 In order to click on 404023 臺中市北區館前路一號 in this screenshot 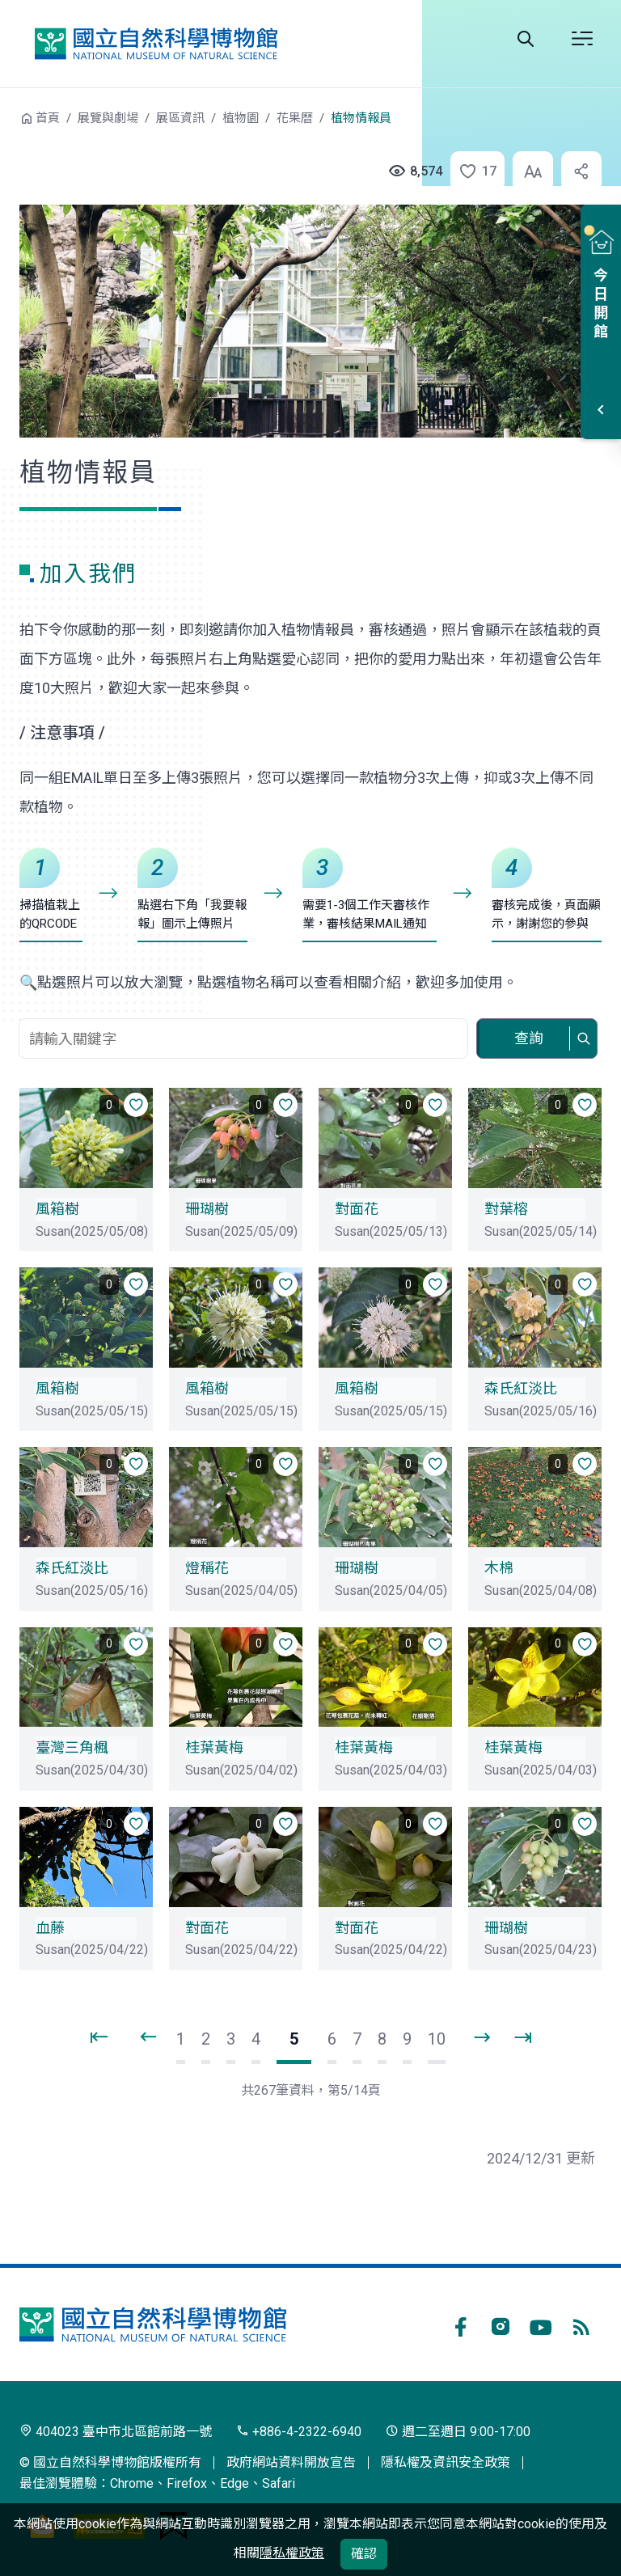, I will do `click(115, 2431)`.